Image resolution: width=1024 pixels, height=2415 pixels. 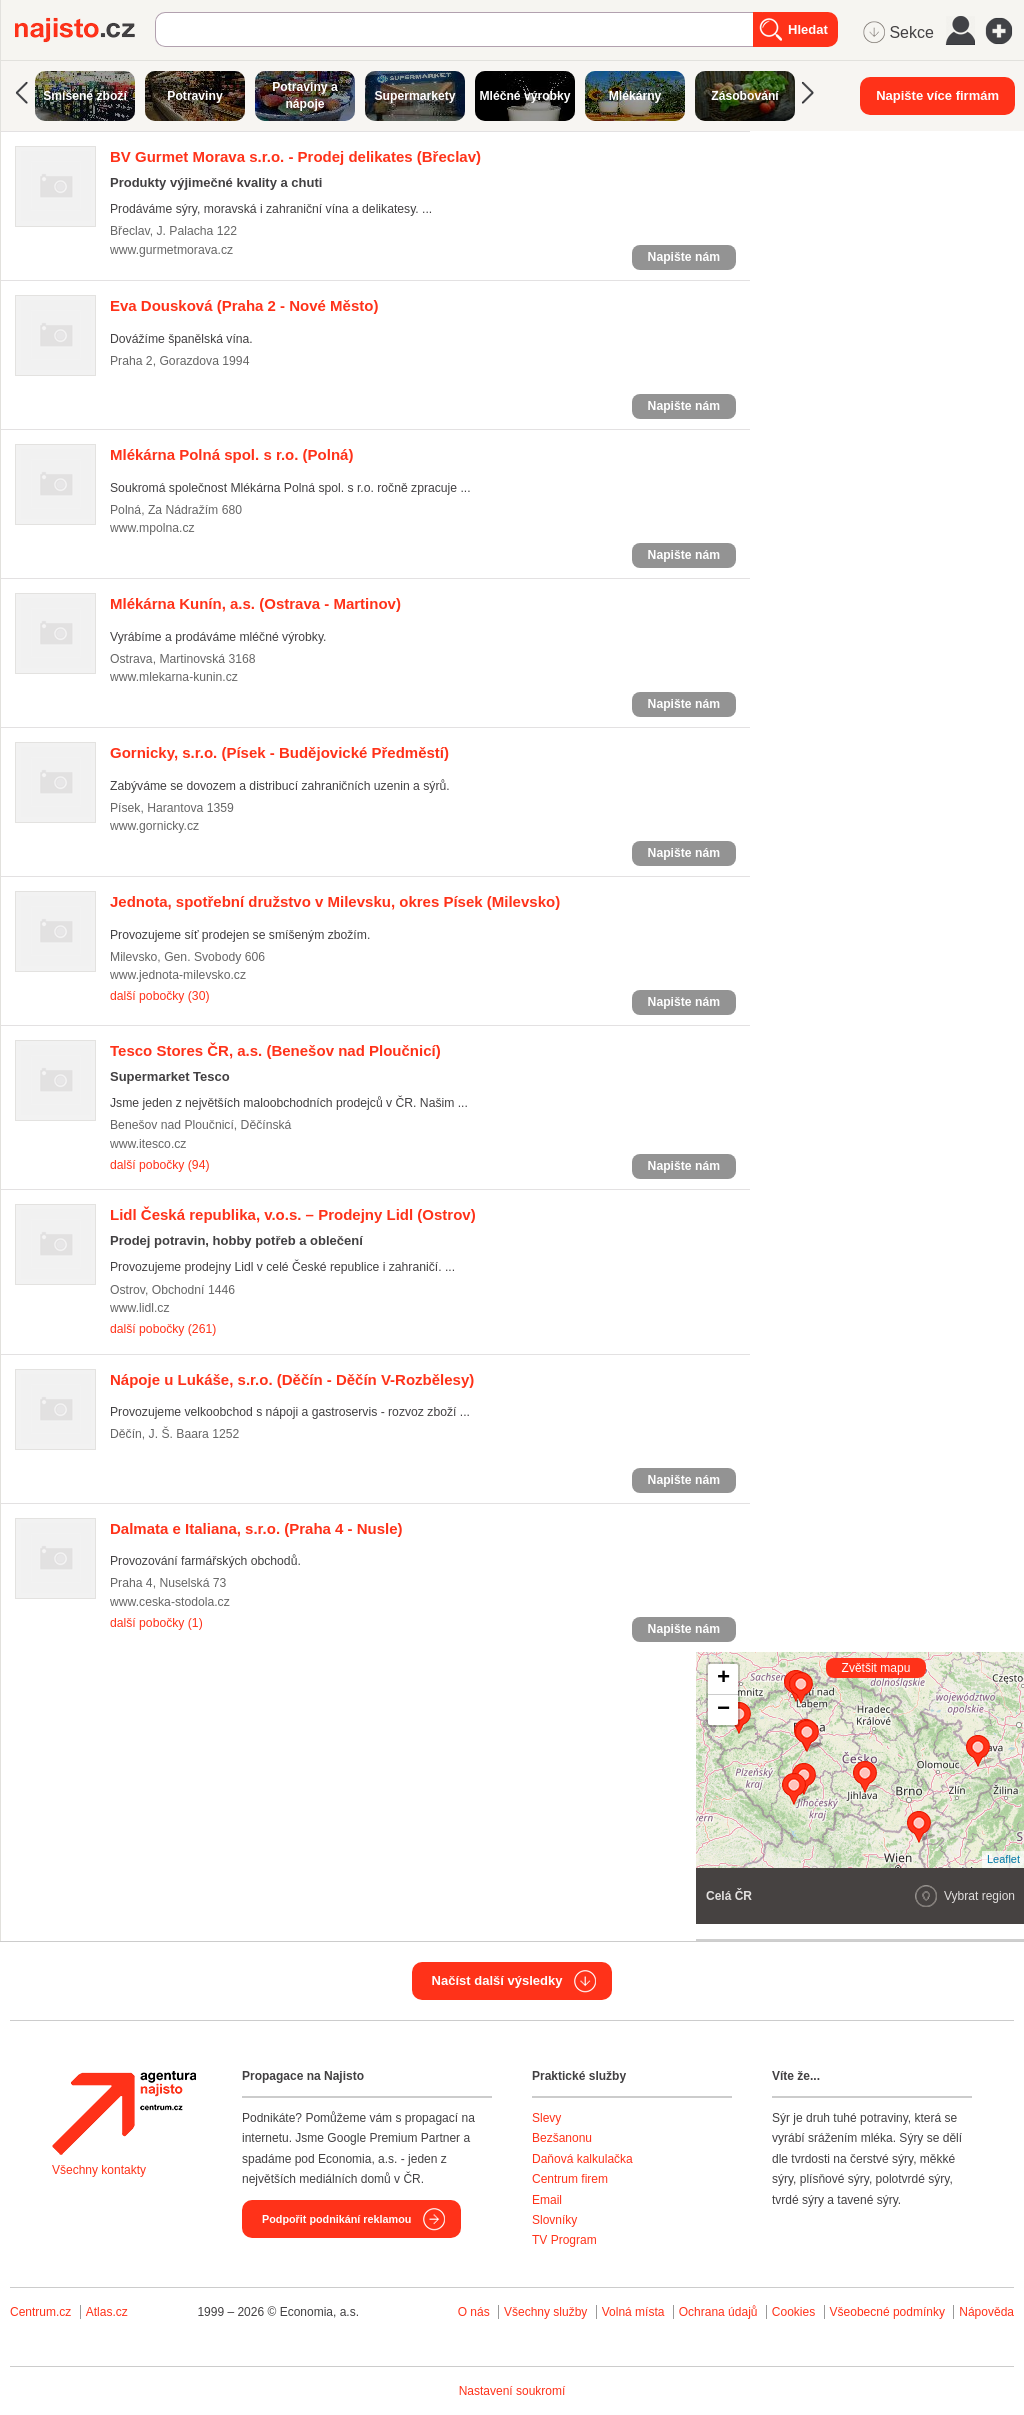 What do you see at coordinates (159, 996) in the screenshot?
I see `další pobočky (30)` at bounding box center [159, 996].